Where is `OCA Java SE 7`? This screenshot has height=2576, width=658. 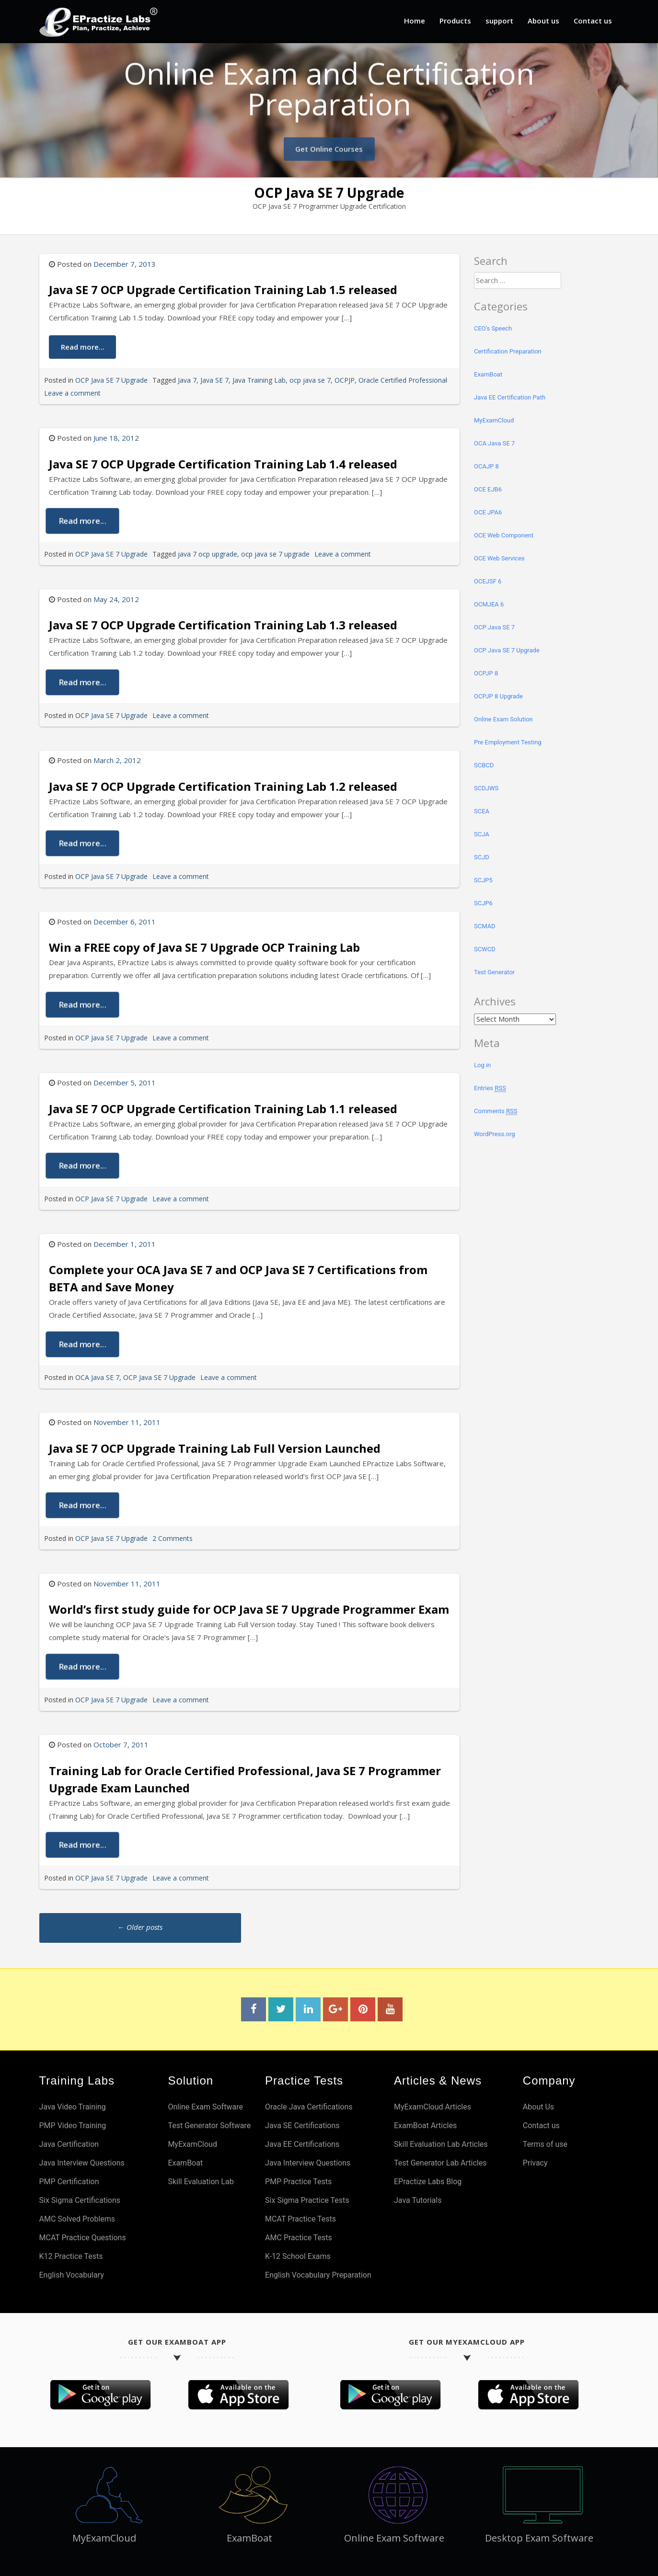
OCA Java SE 7 is located at coordinates (97, 1377).